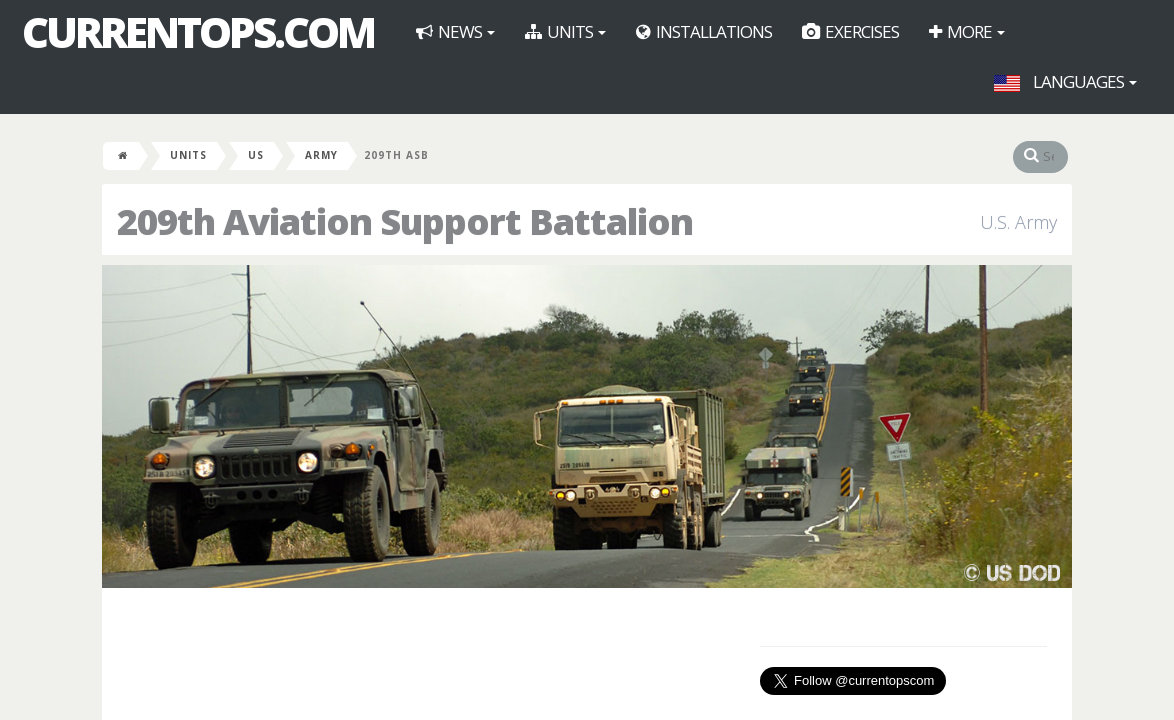  What do you see at coordinates (1065, 81) in the screenshot?
I see `Languages` at bounding box center [1065, 81].